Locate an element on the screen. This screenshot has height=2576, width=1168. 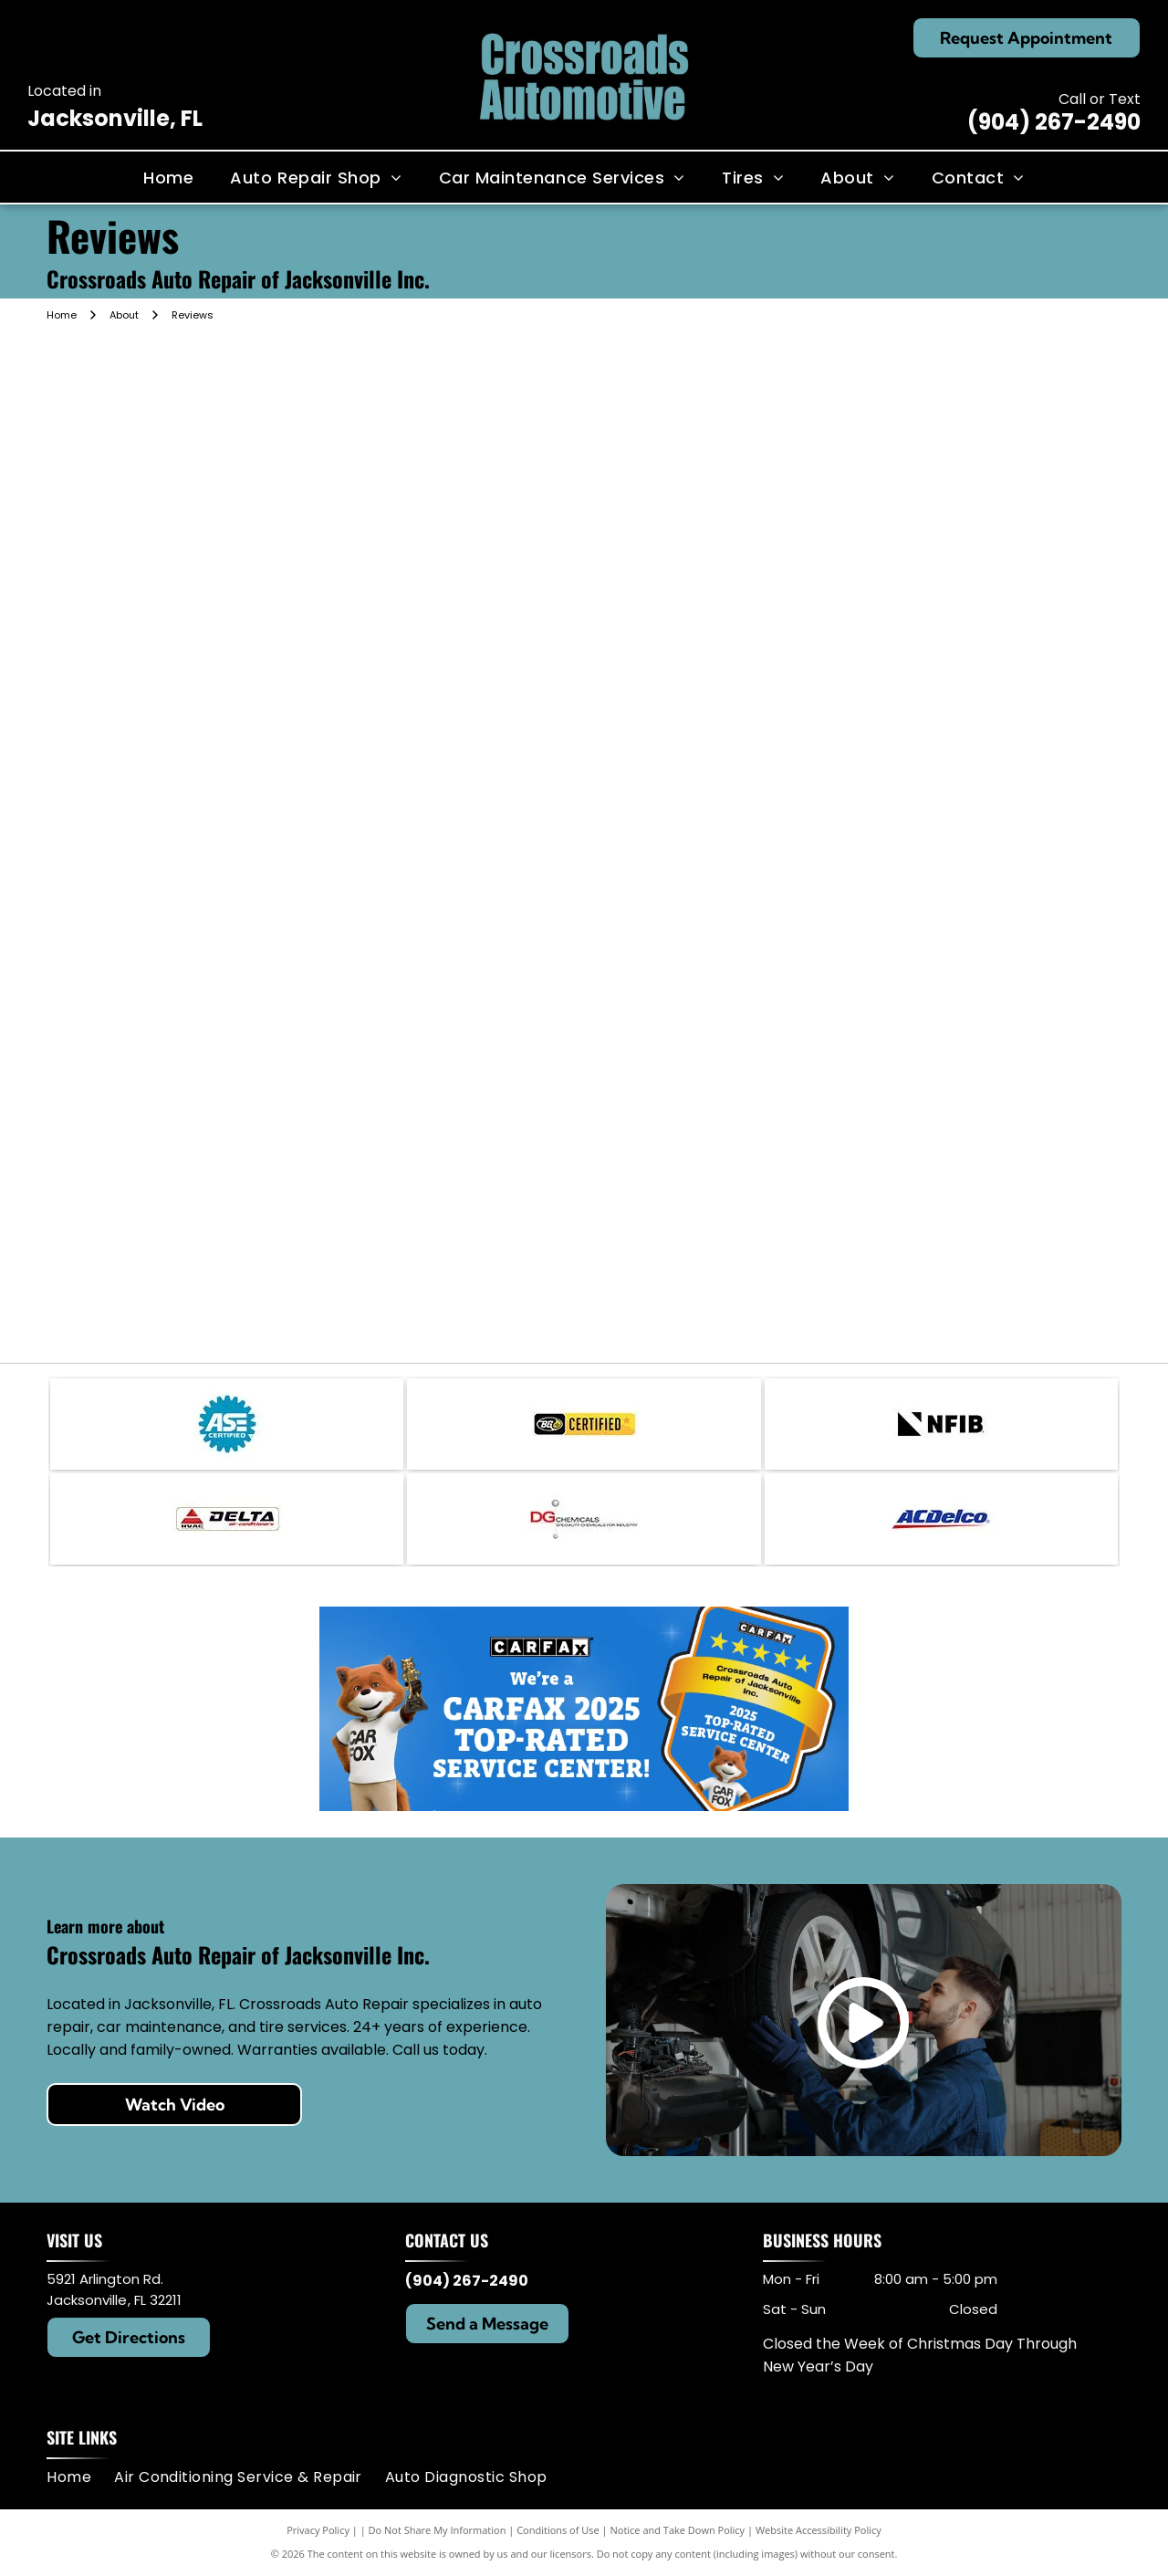
Privacy Policy is located at coordinates (318, 2530).